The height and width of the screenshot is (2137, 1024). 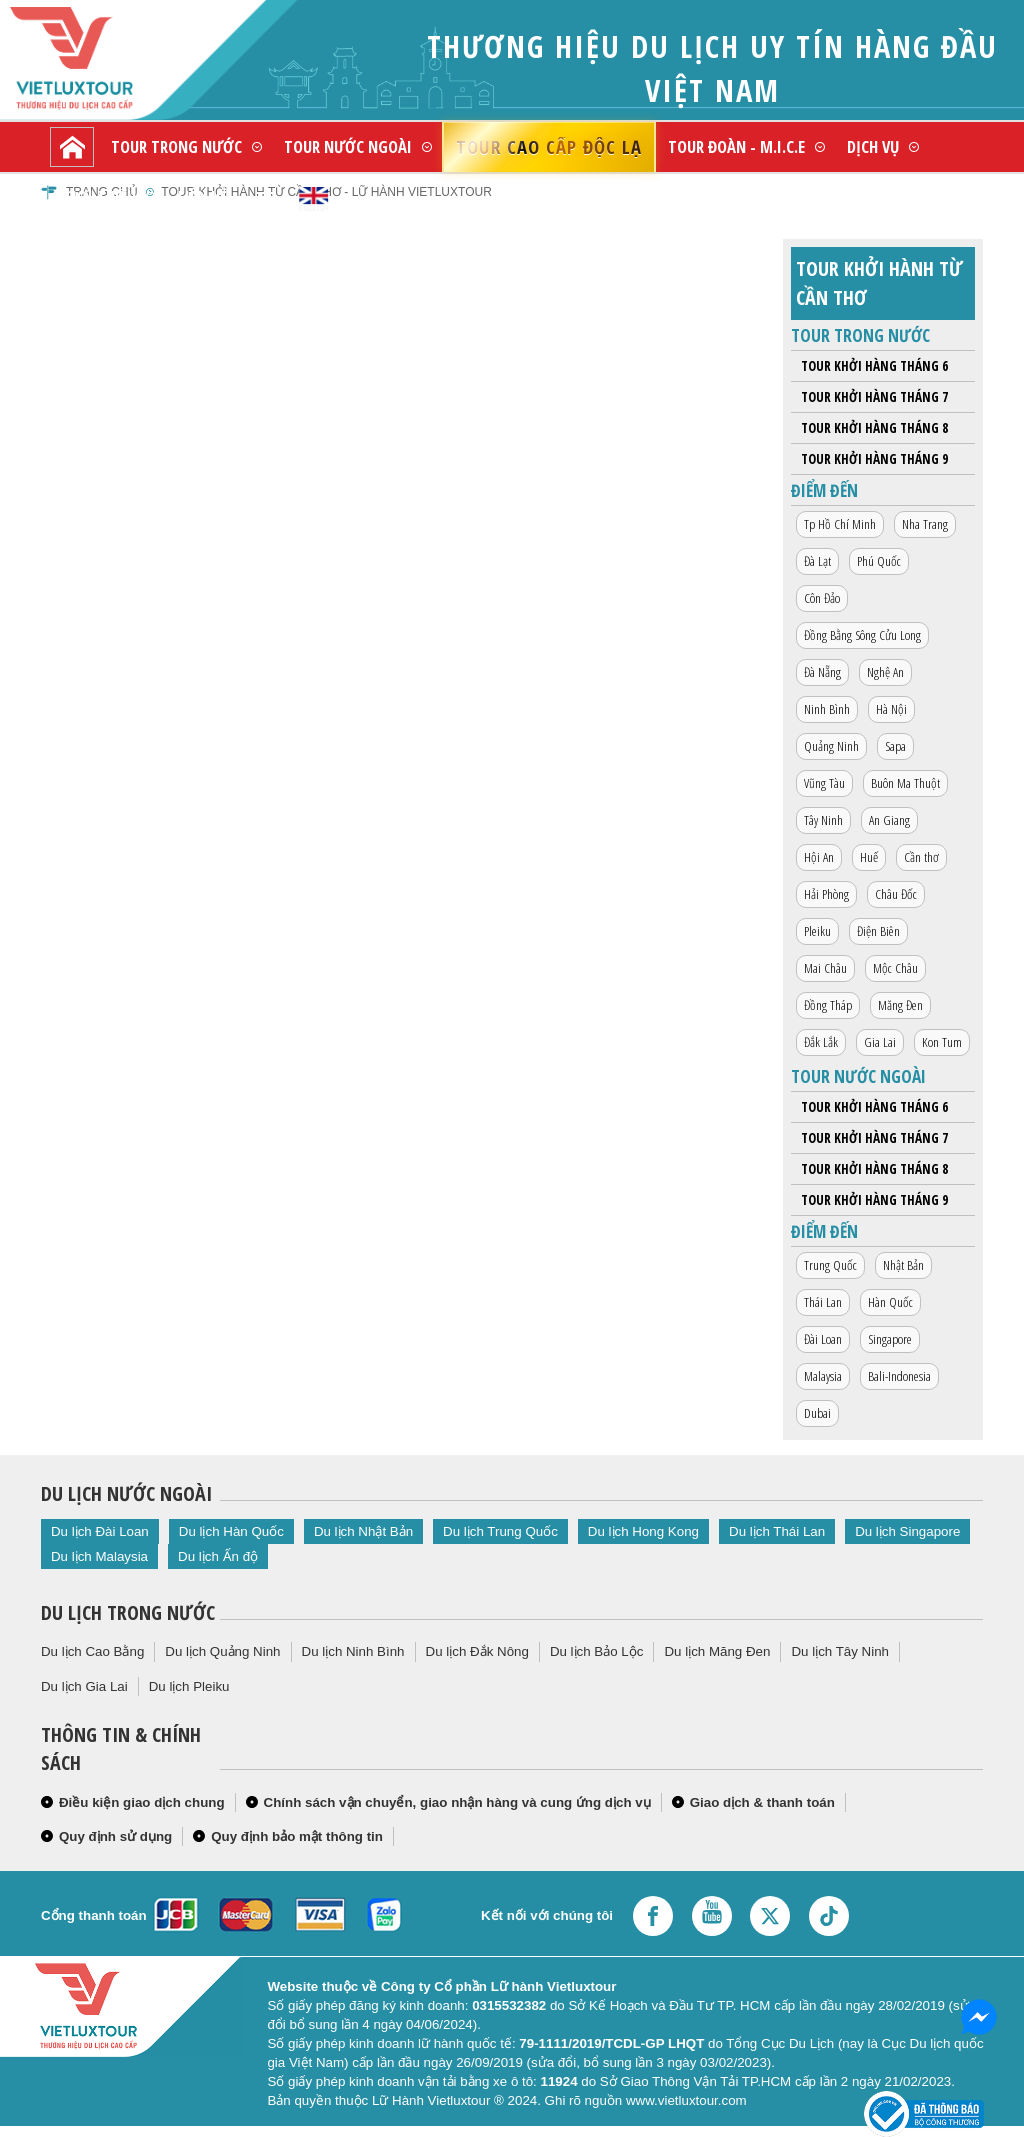 What do you see at coordinates (231, 1531) in the screenshot?
I see `Du lịch Hàn Quốc` at bounding box center [231, 1531].